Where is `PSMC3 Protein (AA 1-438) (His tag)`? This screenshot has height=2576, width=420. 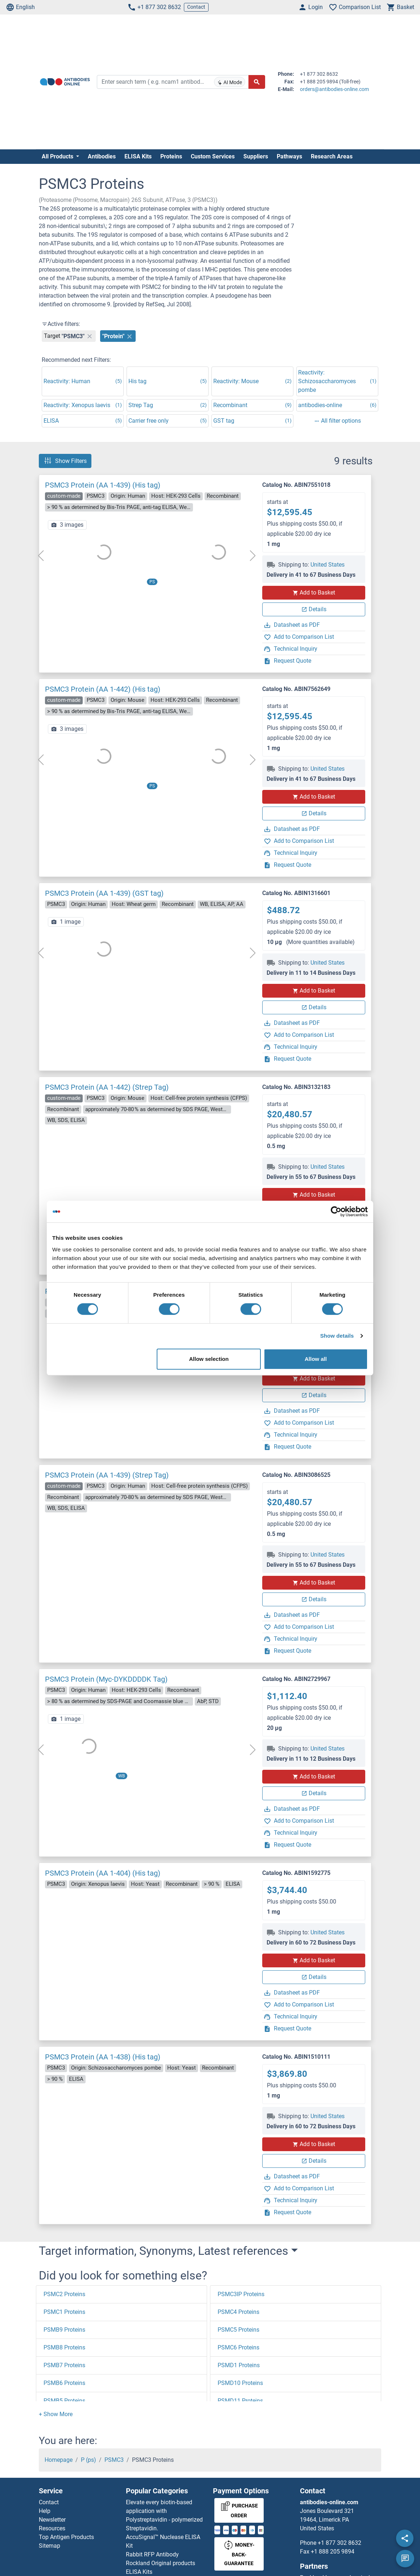
PSMC3 Protein (AA 1-438) (His tag) is located at coordinates (102, 2057).